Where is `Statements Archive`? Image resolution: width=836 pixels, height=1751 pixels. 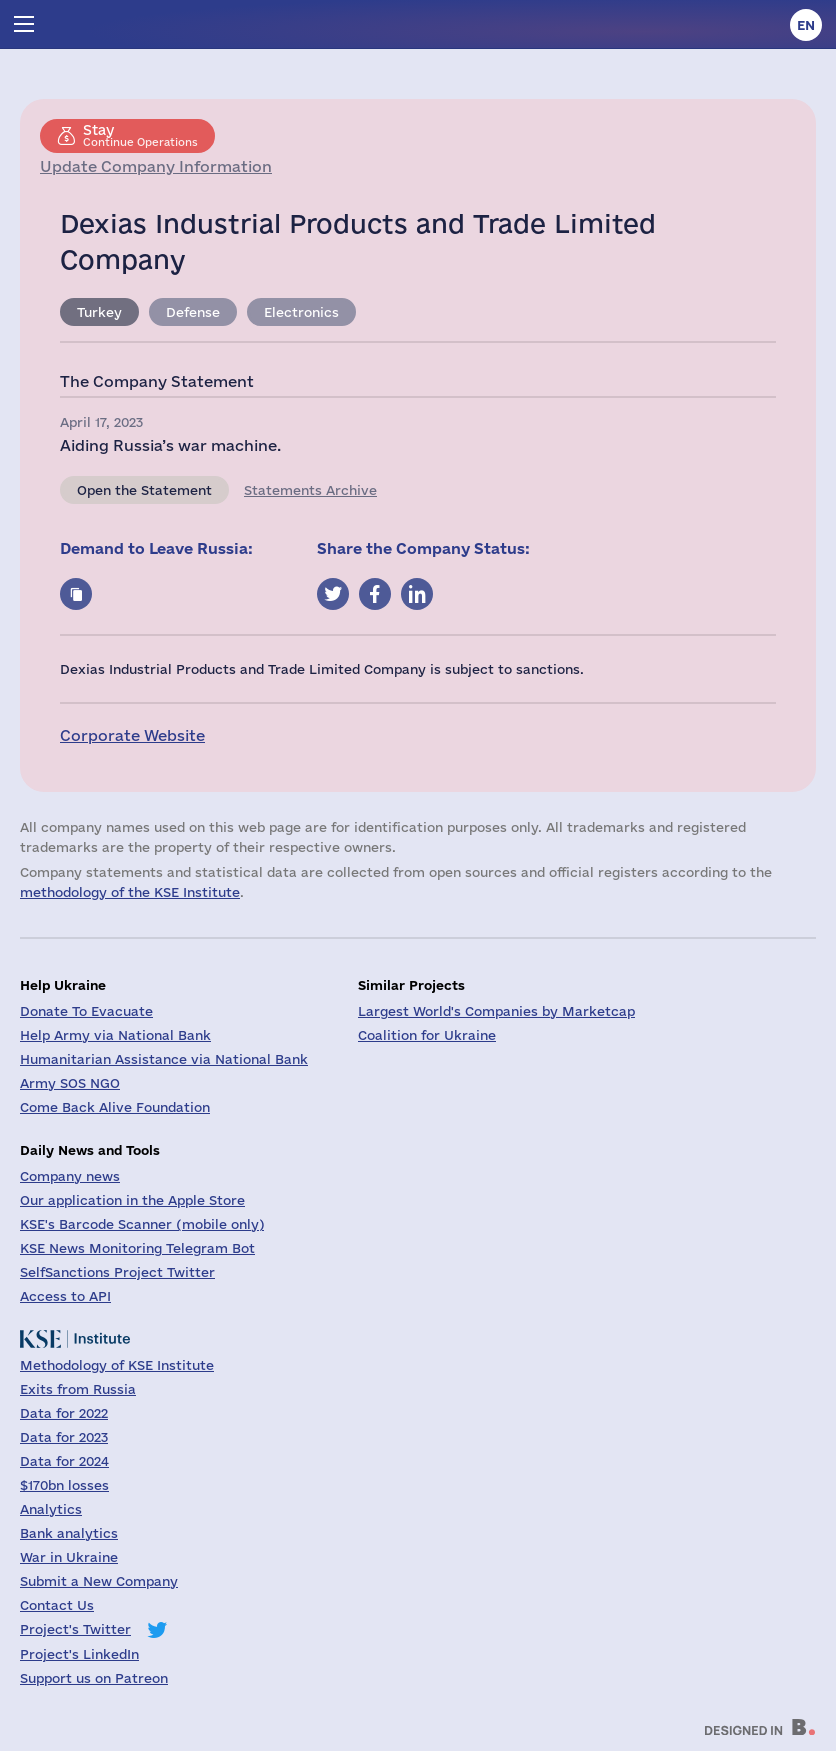
Statements Archive is located at coordinates (310, 490).